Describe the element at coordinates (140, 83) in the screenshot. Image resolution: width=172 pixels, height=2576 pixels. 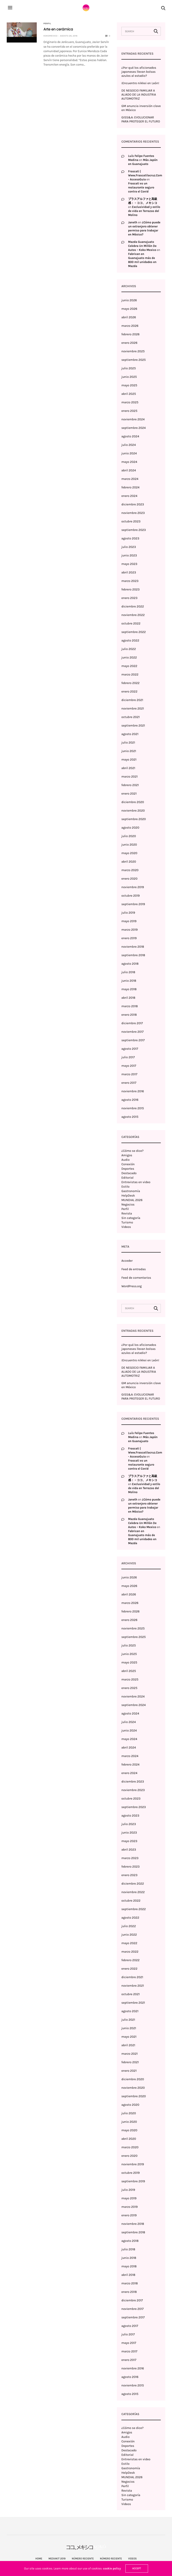
I see `¡Encuentro nikkei en León!` at that location.